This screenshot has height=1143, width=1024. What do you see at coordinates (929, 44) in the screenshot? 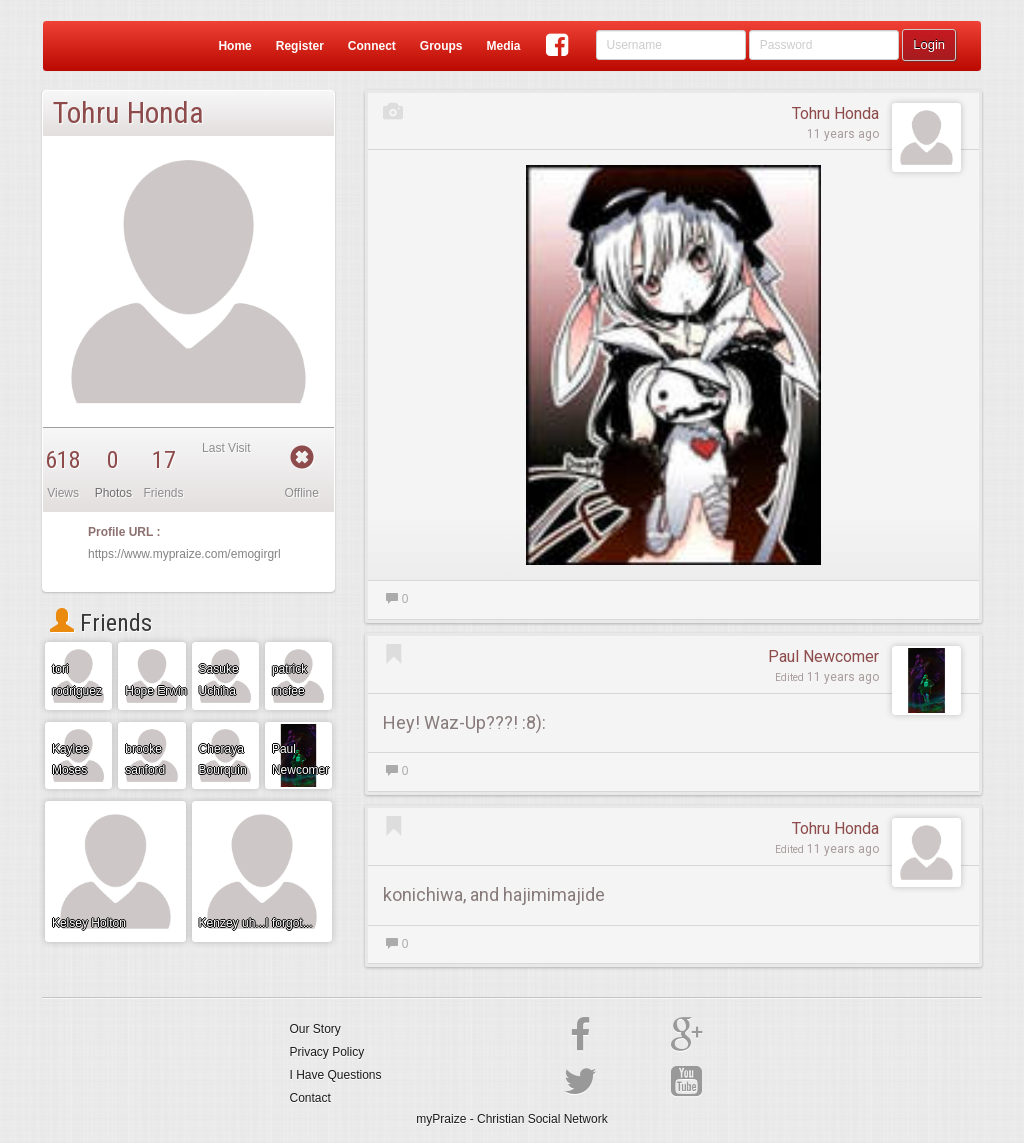
I see `Login` at bounding box center [929, 44].